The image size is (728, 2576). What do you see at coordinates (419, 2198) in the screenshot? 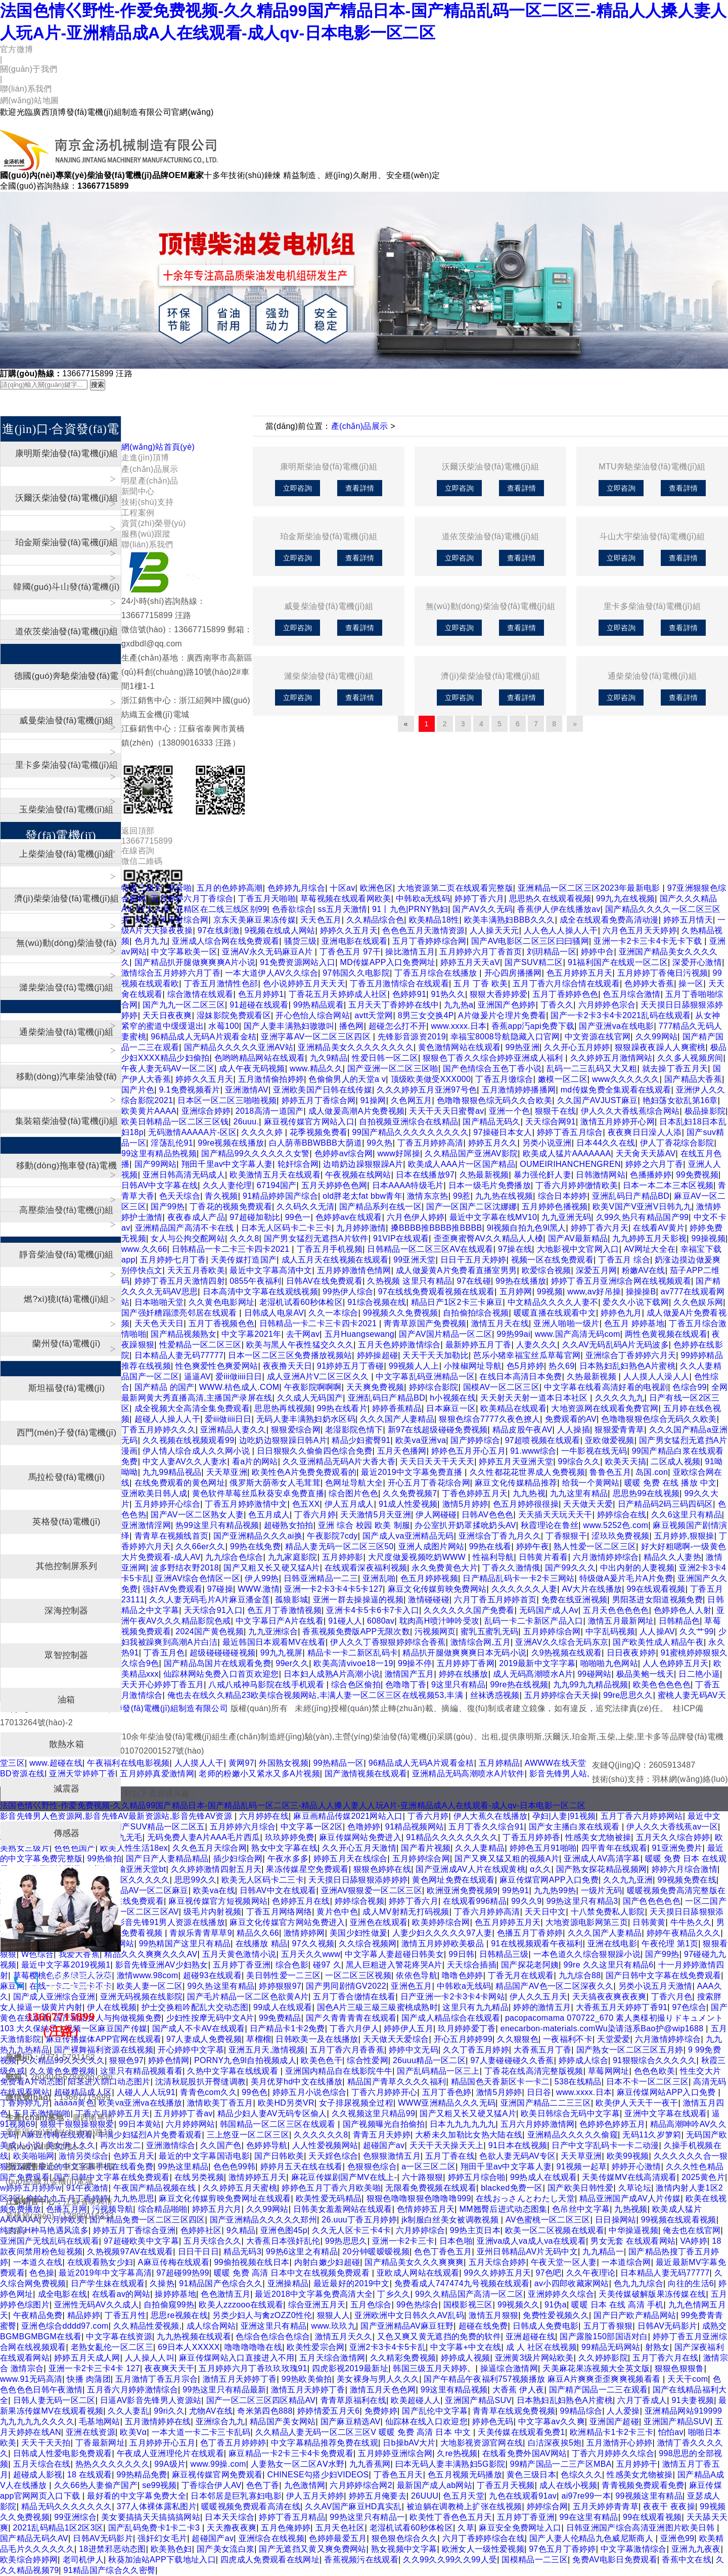
I see `狠狠色噜噜狠狠色噜噜噜999` at bounding box center [419, 2198].